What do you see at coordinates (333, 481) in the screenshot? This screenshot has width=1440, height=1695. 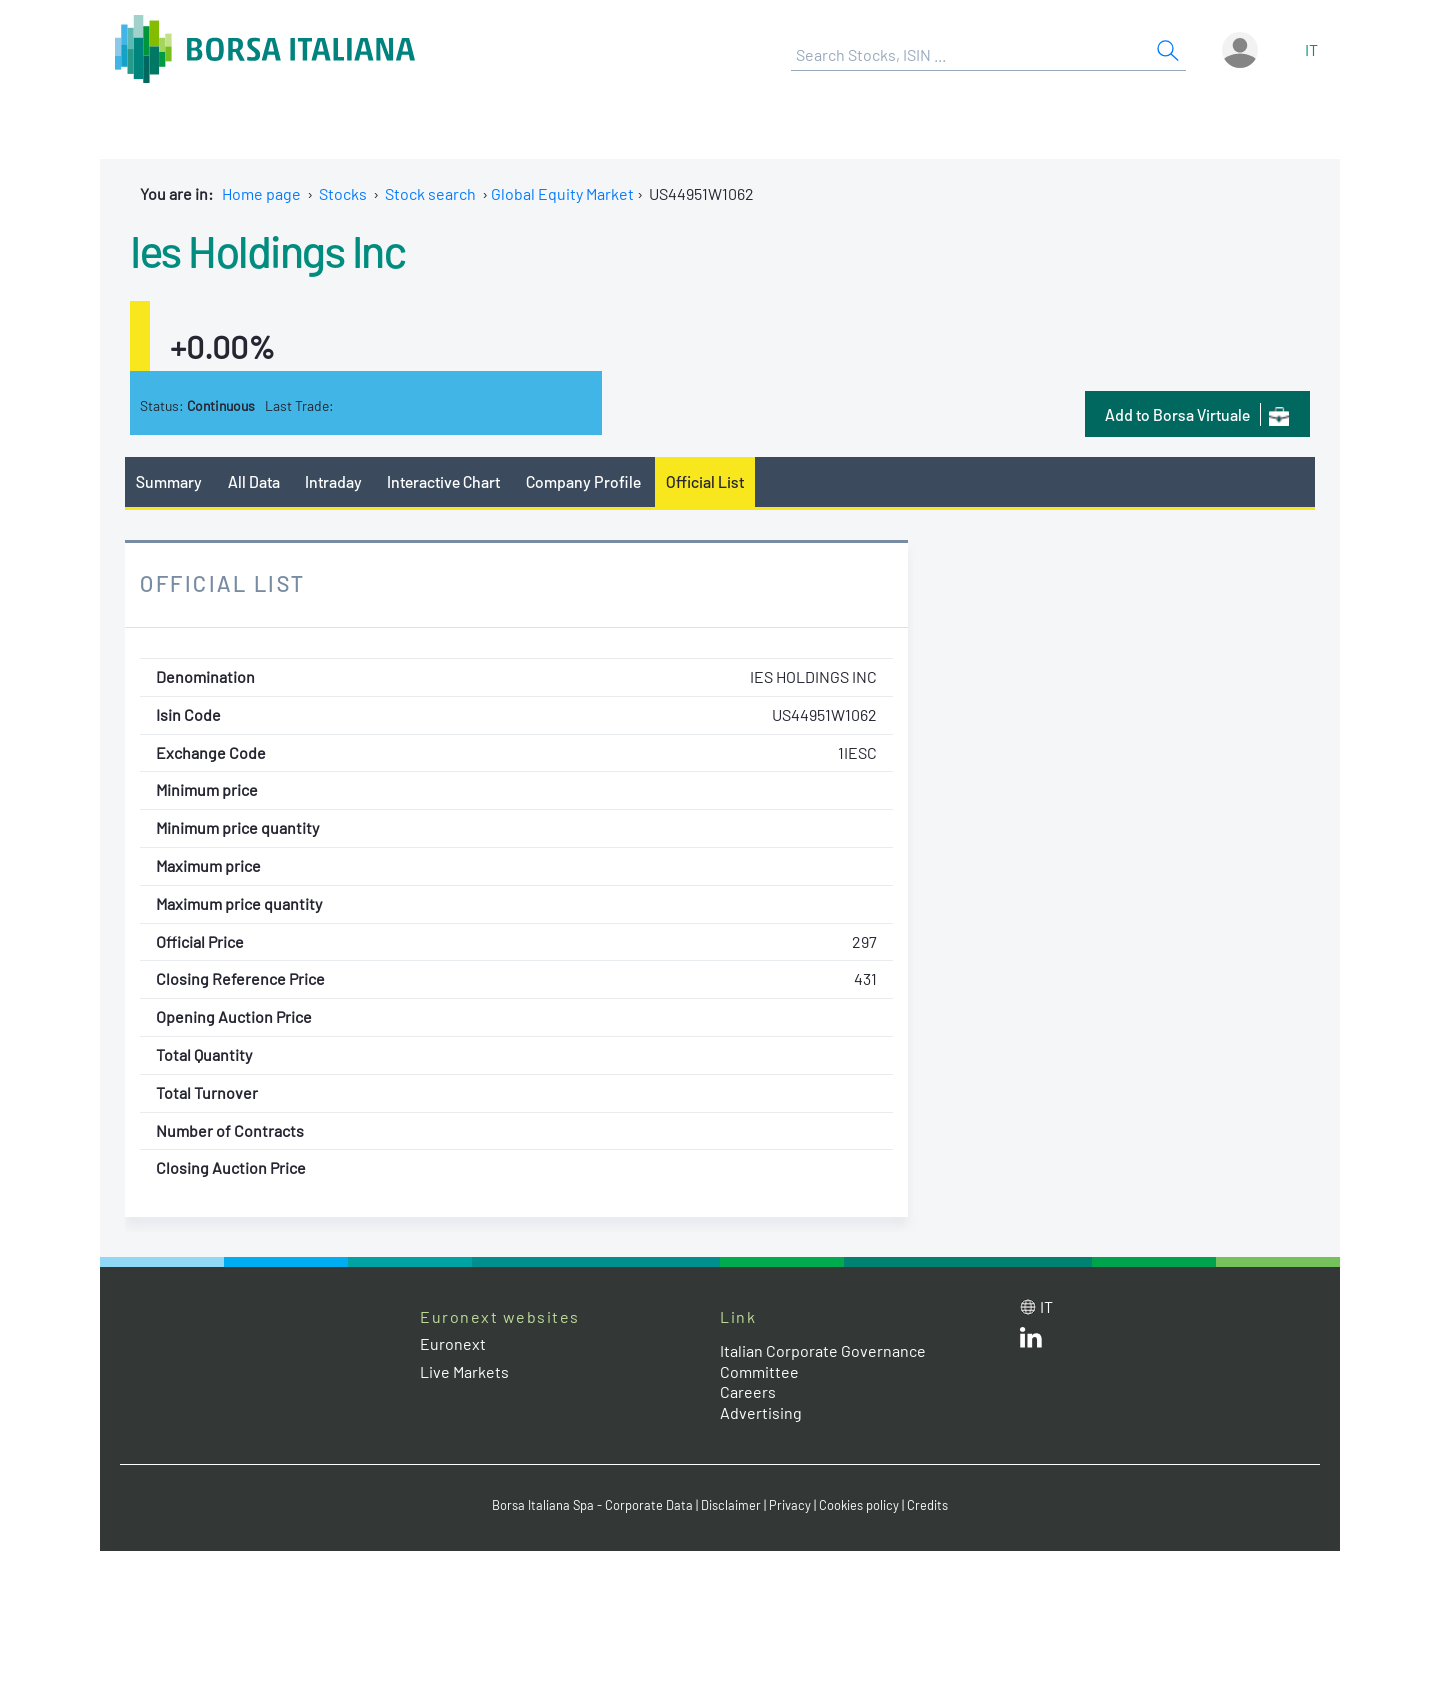 I see `Intraday` at bounding box center [333, 481].